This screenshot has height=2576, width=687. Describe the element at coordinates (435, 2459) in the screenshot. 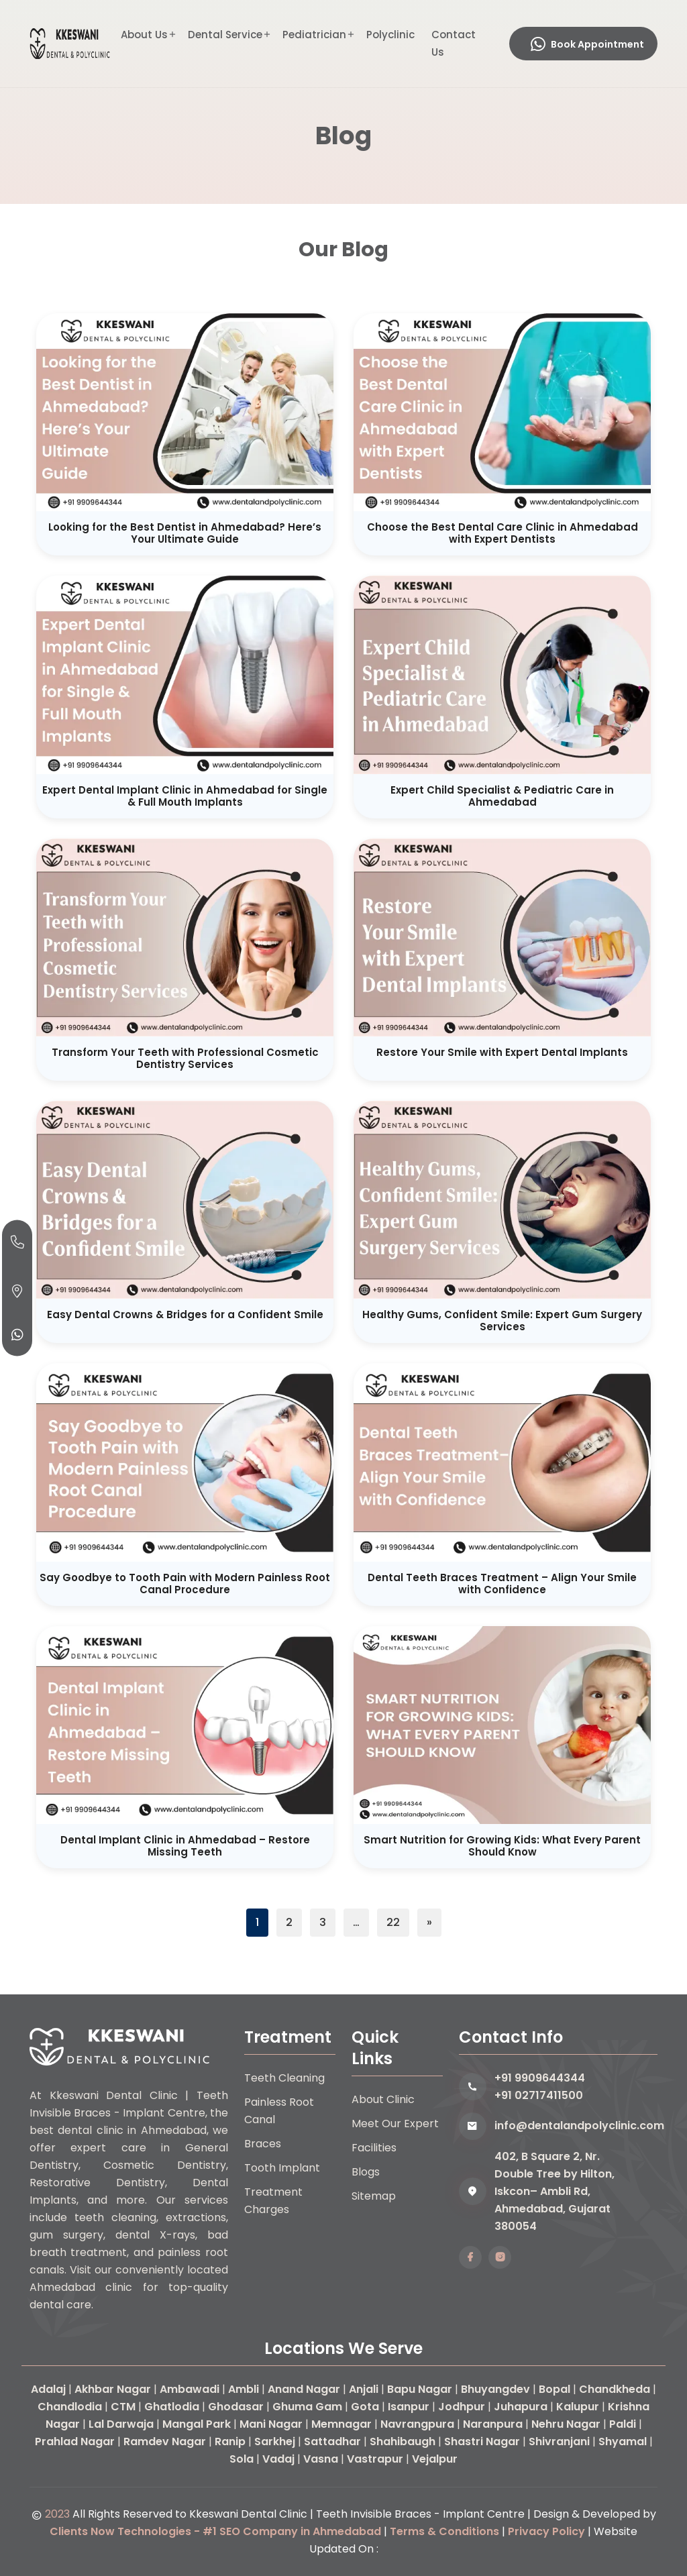

I see `Vejalpur` at that location.